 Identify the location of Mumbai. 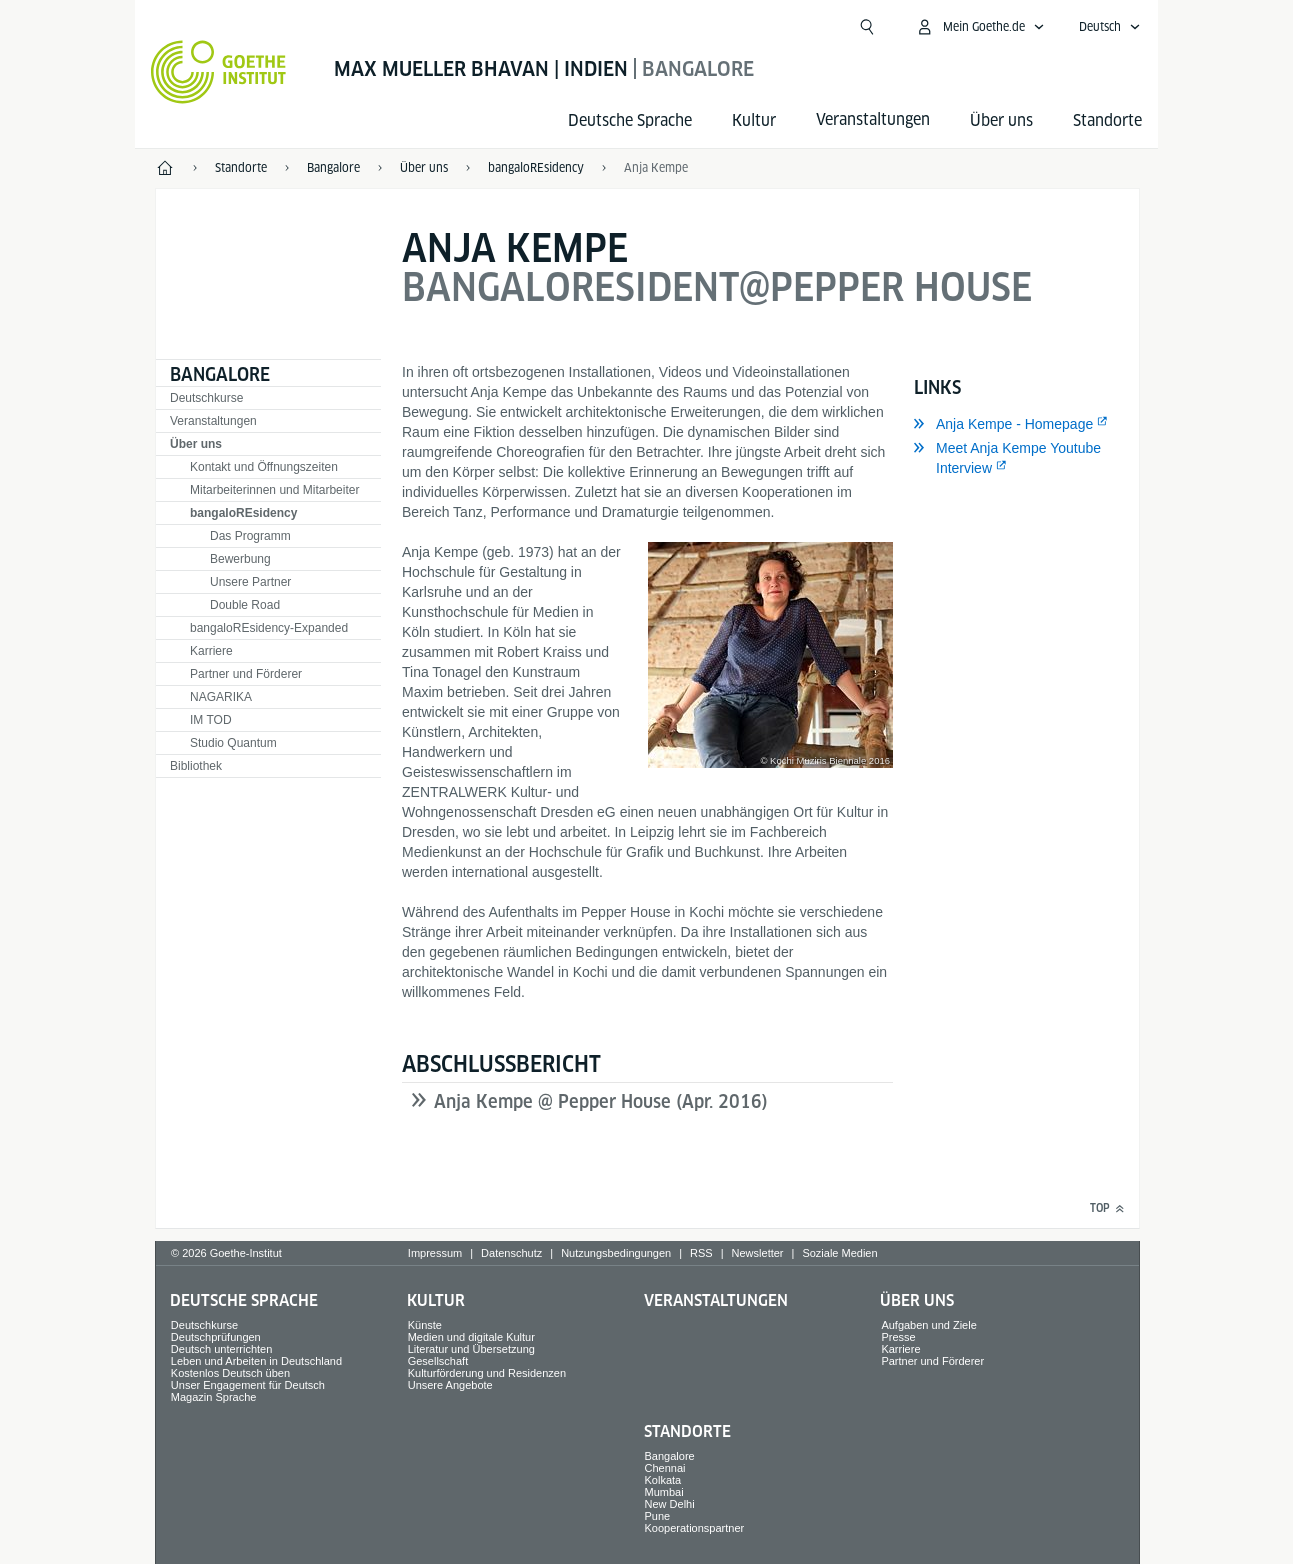
(664, 1492).